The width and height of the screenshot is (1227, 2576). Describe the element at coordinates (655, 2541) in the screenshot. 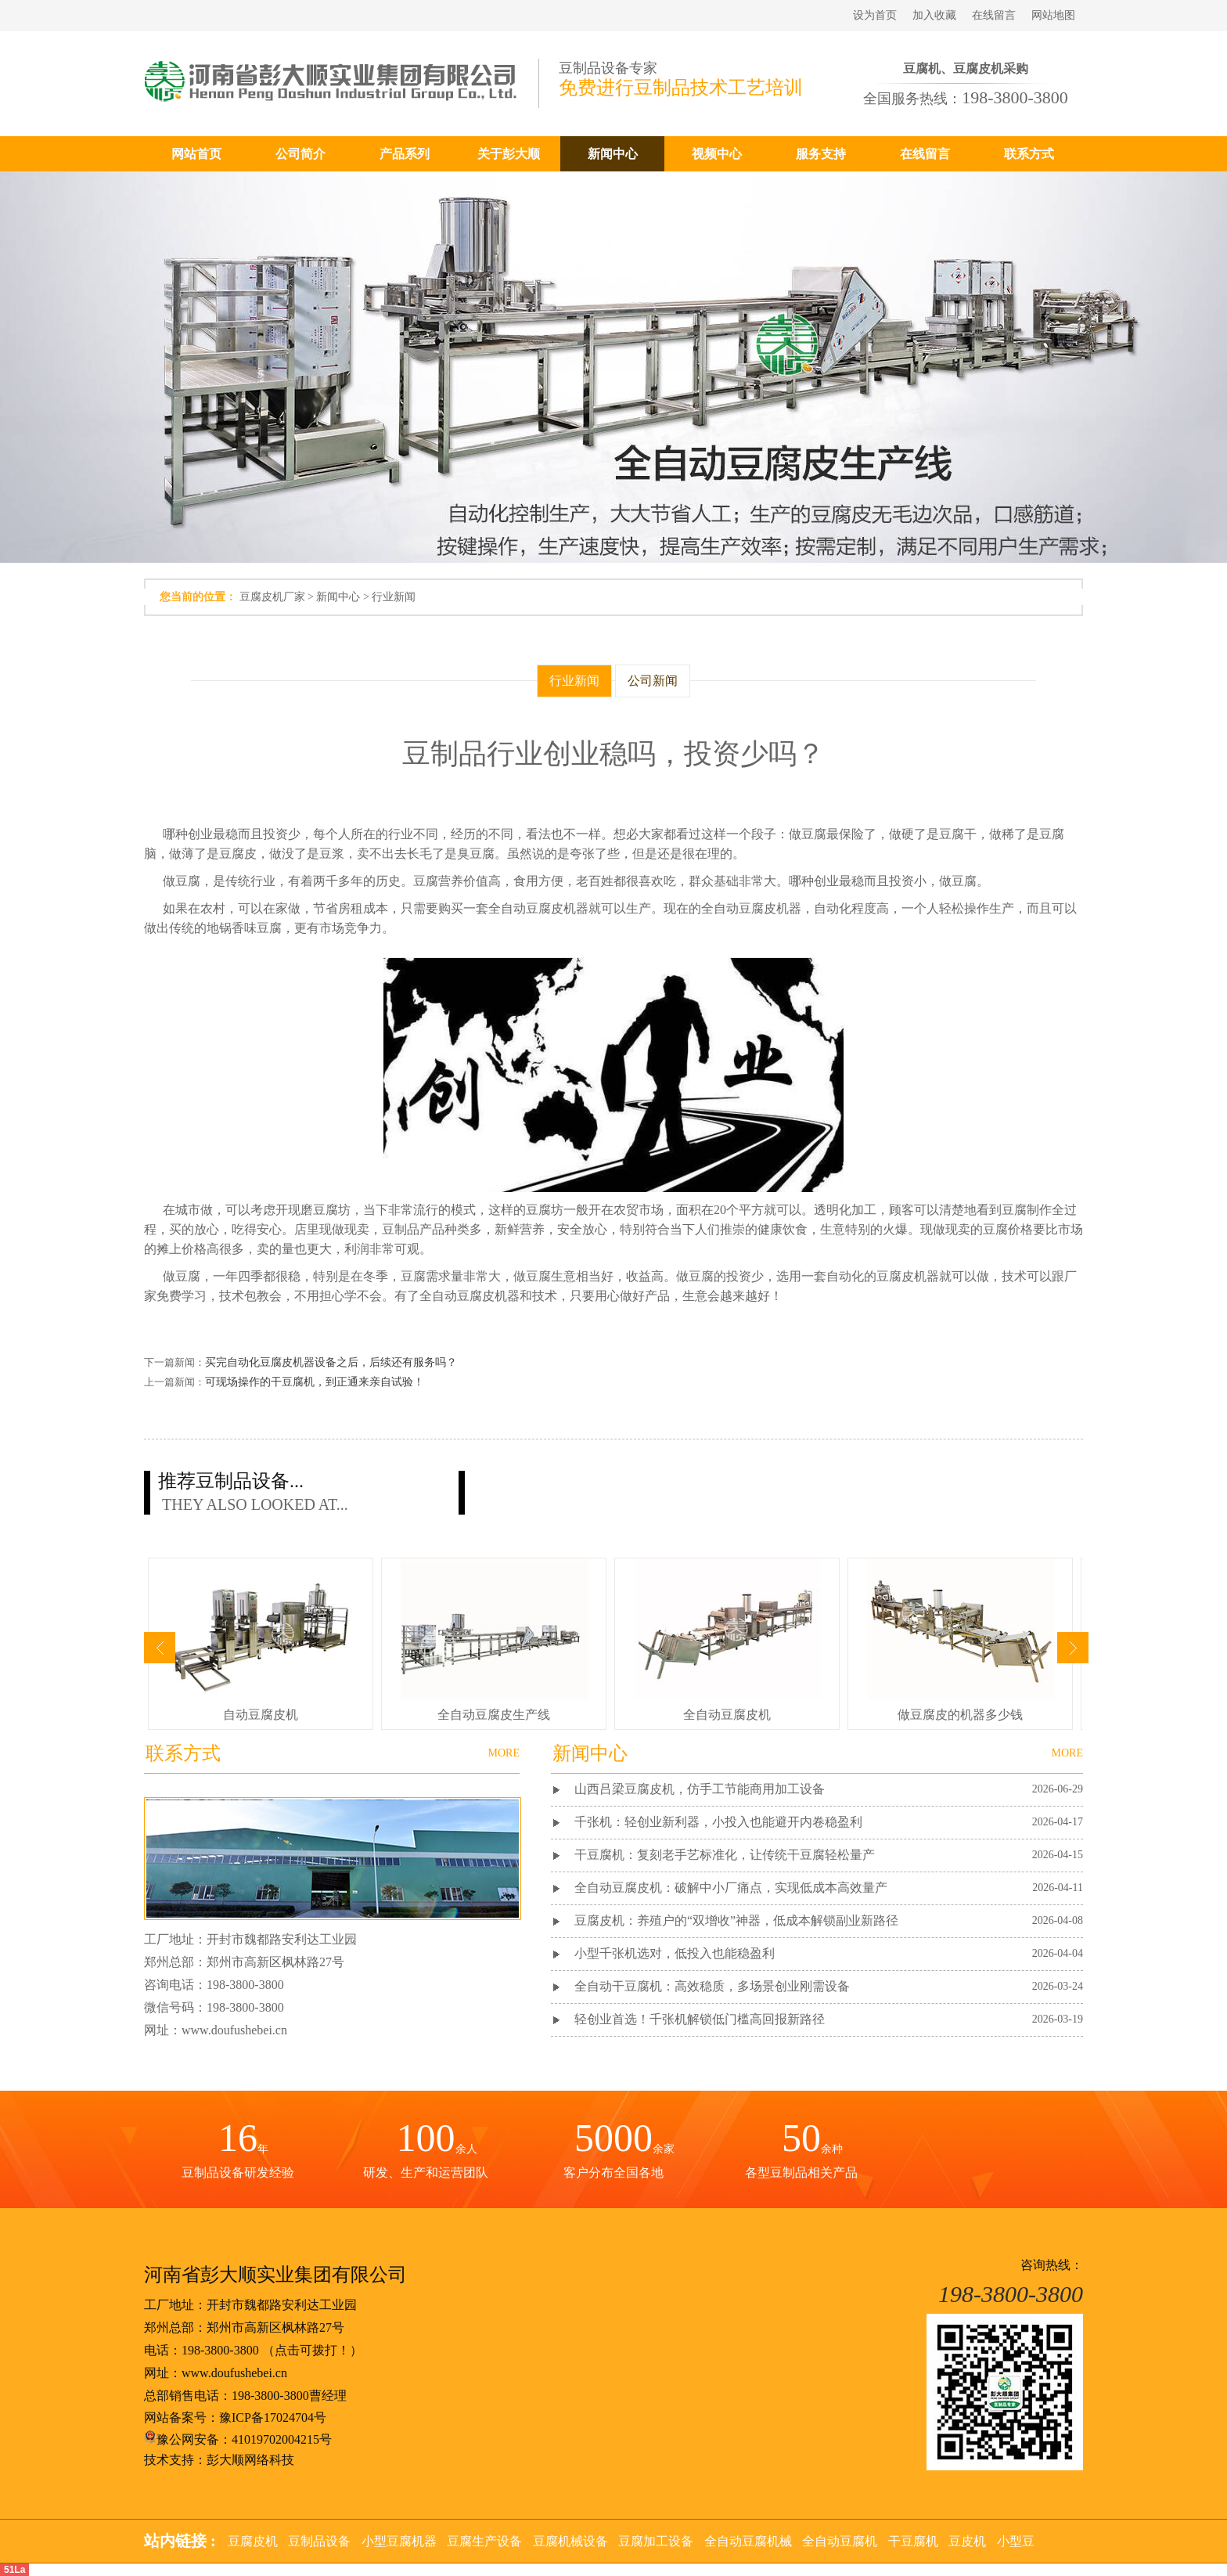

I see `豆腐加工设备` at that location.